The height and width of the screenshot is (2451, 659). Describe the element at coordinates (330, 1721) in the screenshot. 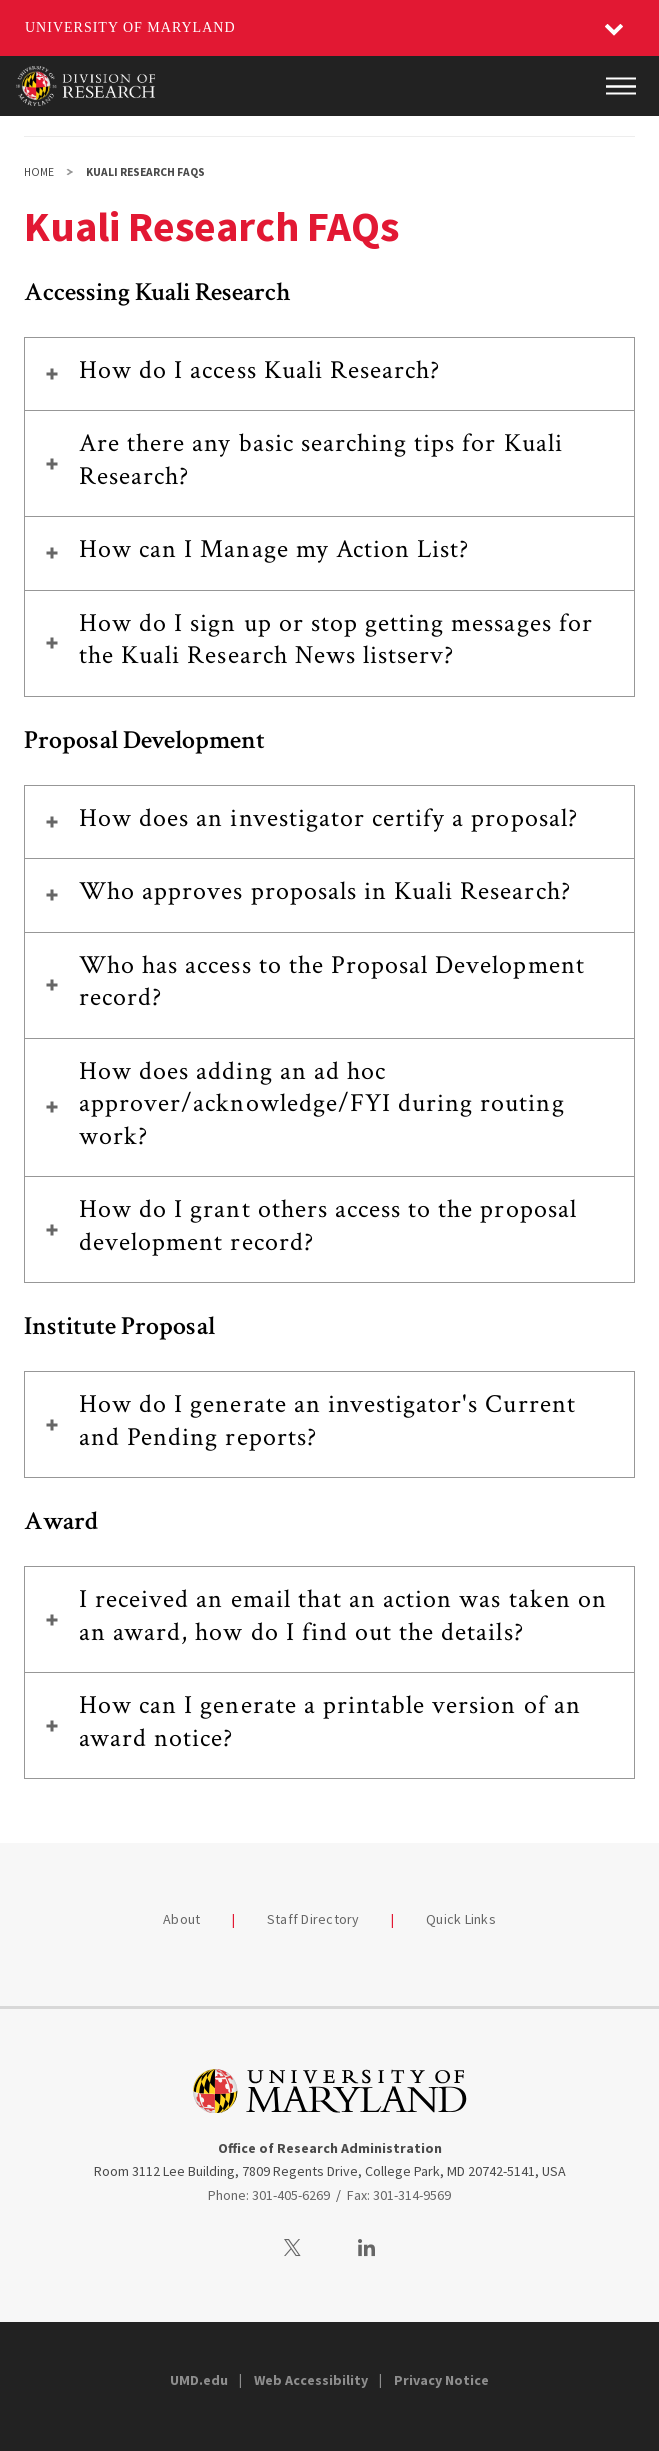

I see `How can I generate a printable version of an award notice?` at that location.